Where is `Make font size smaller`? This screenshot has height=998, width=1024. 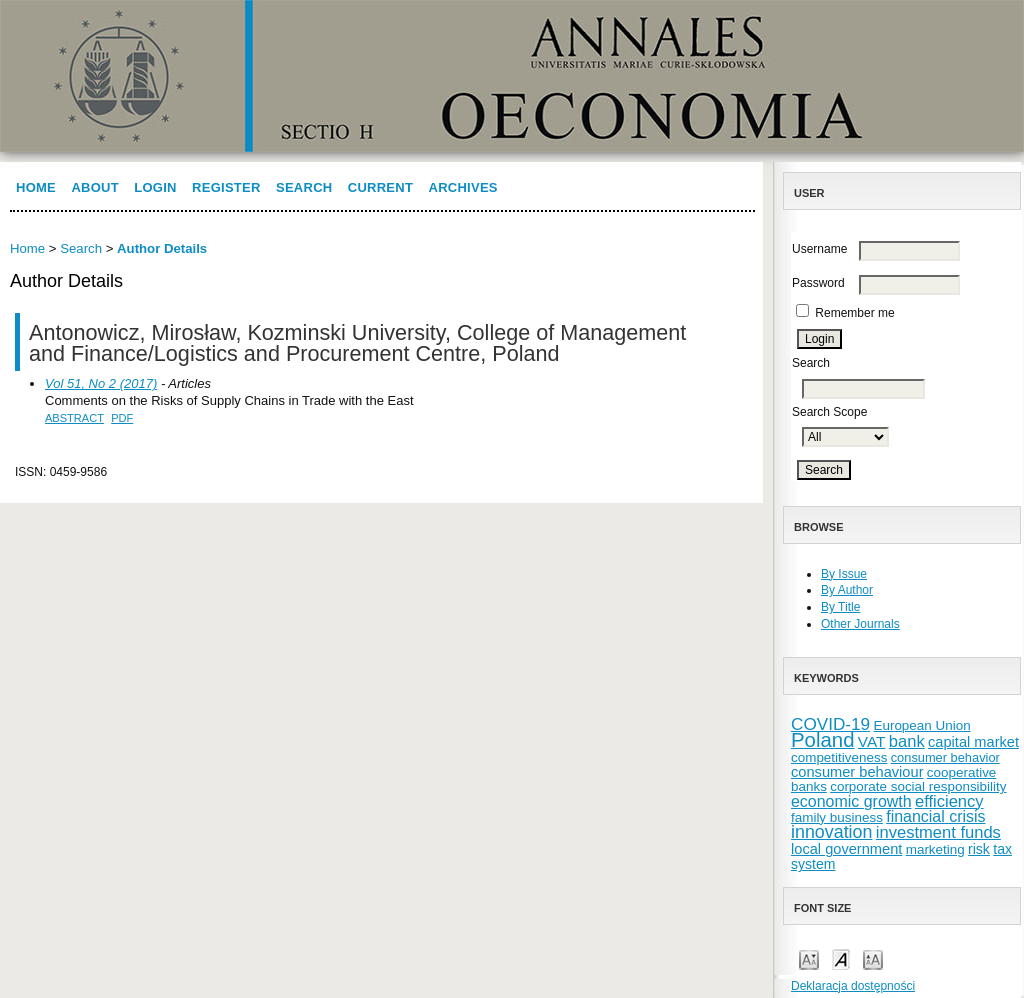
Make font size smaller is located at coordinates (809, 958).